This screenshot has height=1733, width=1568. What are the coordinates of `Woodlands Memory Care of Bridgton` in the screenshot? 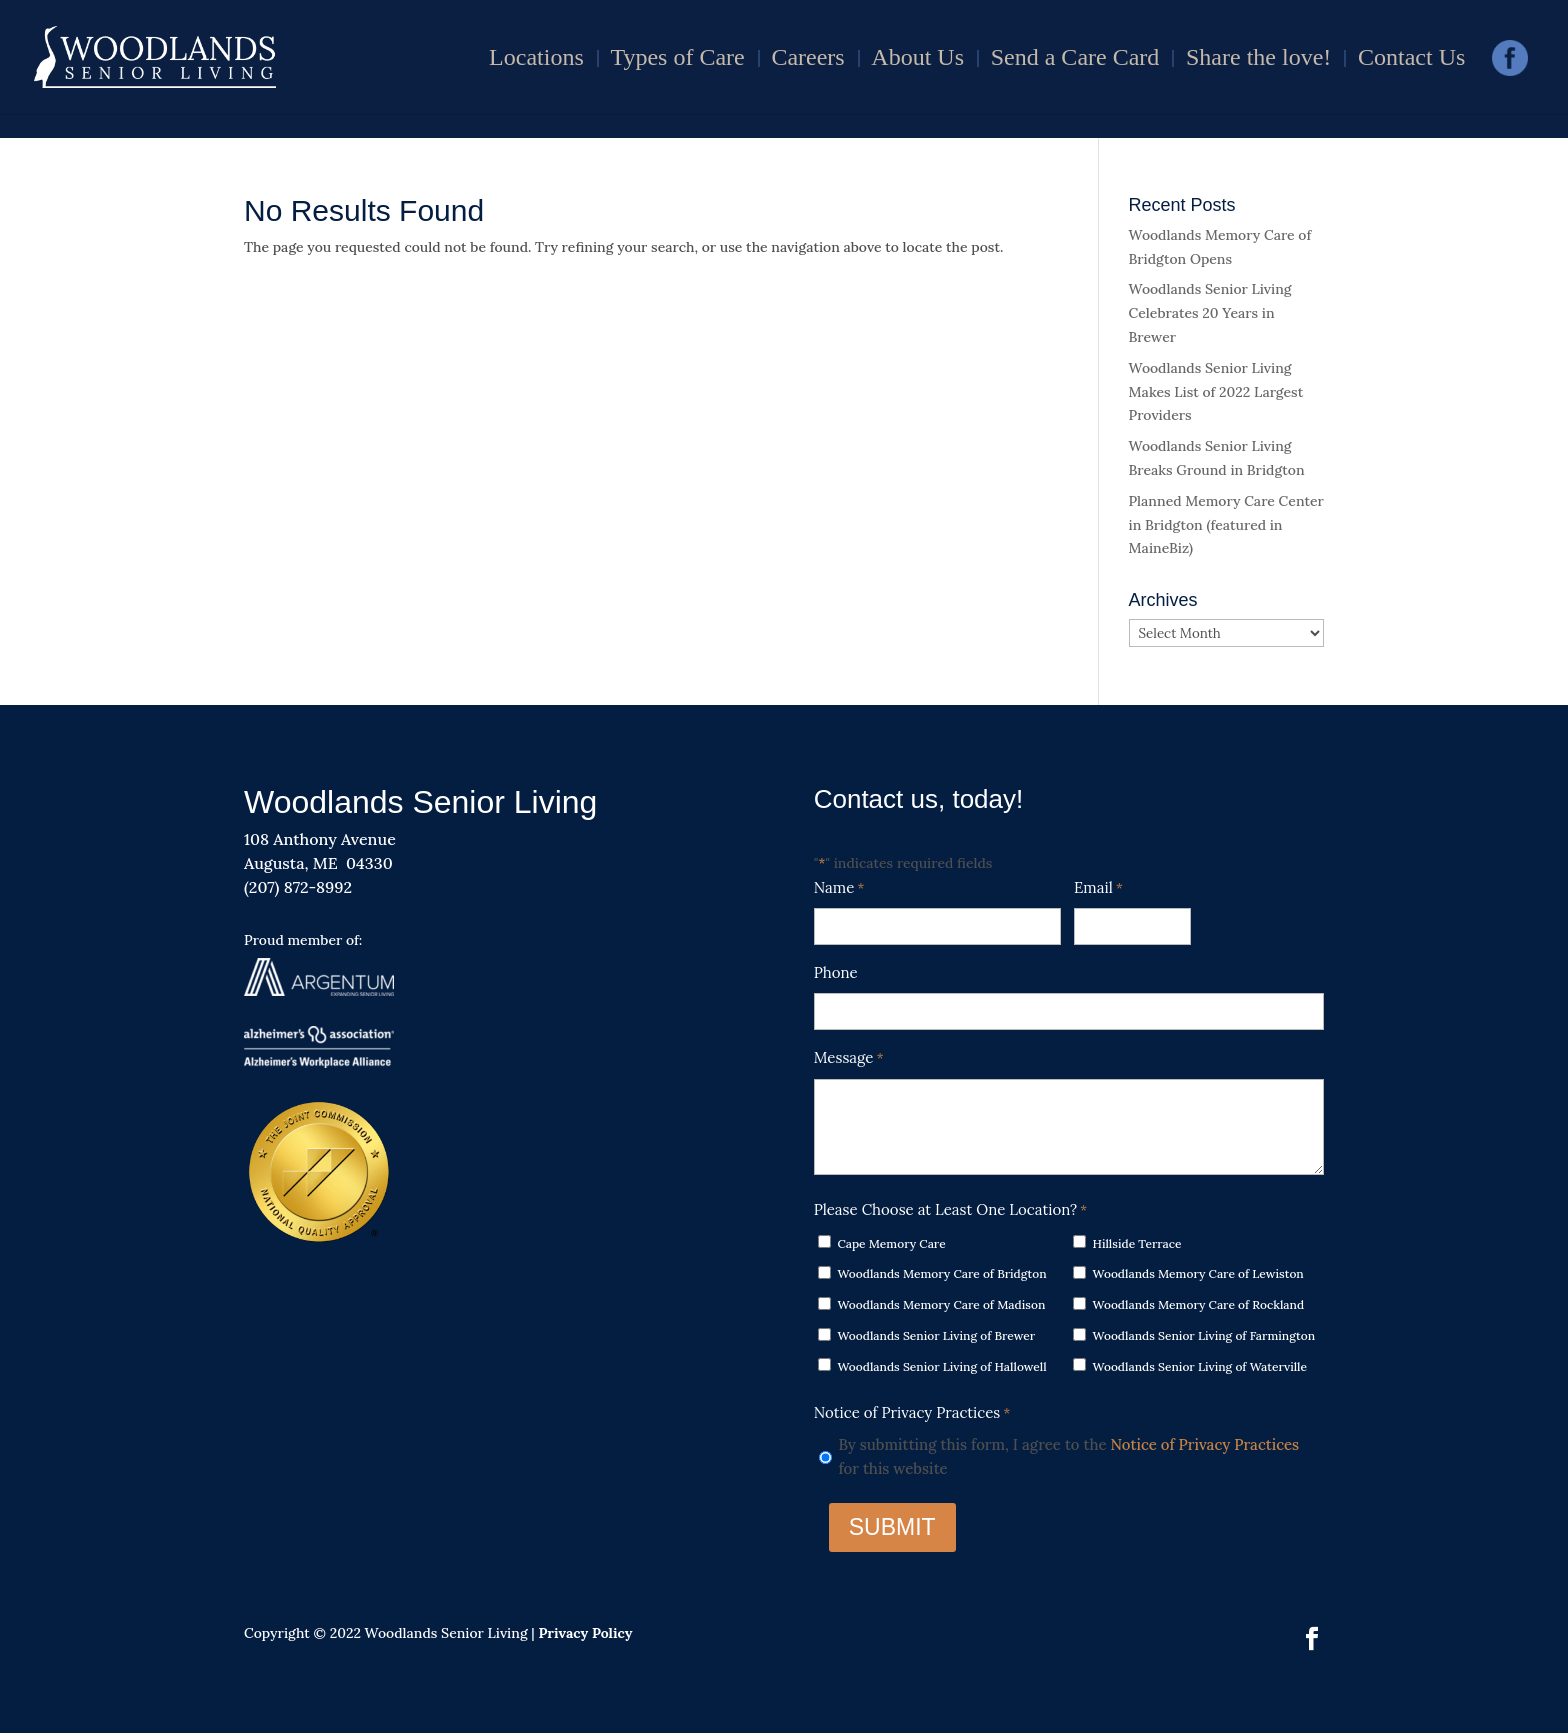 It's located at (941, 1273).